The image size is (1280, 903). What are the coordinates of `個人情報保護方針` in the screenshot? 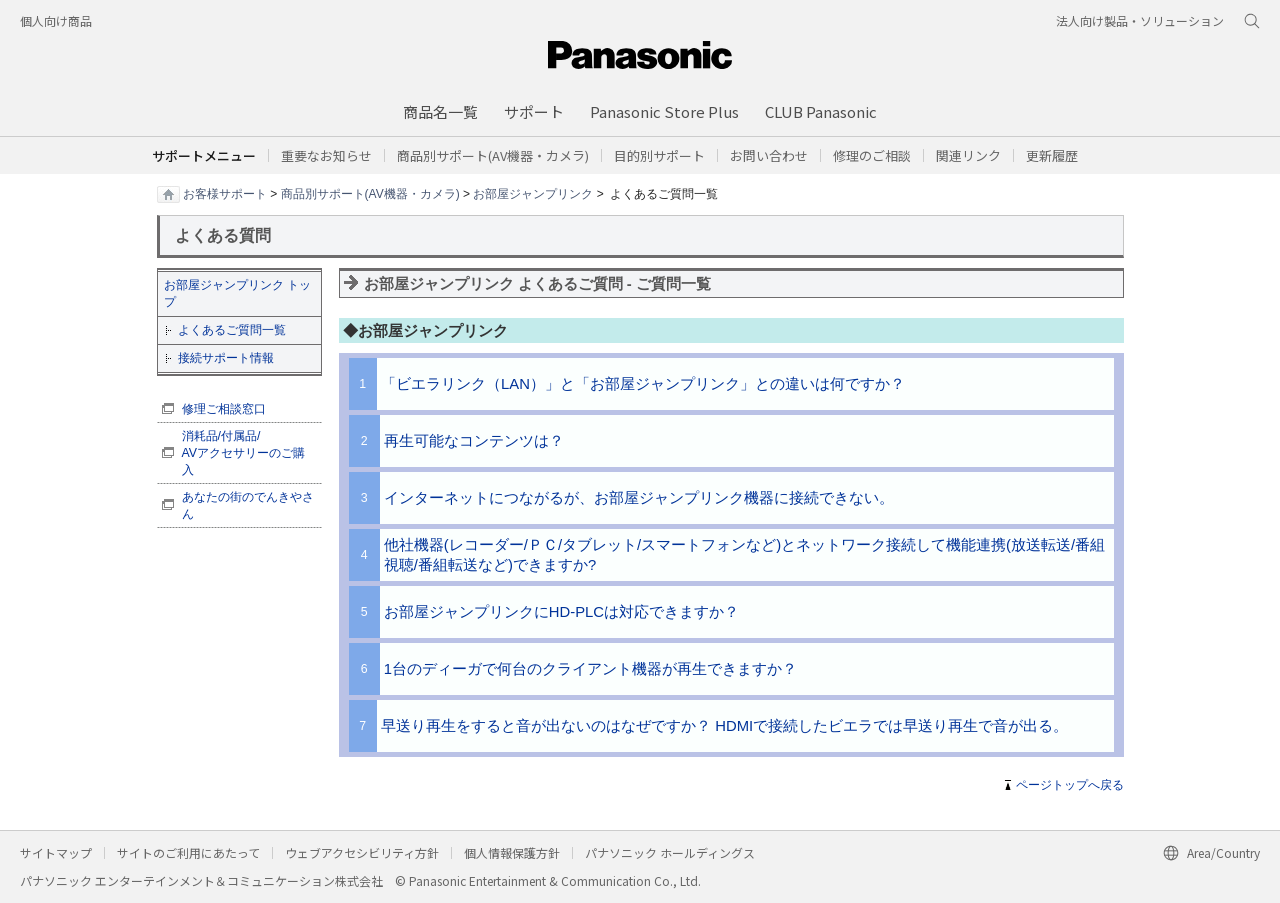 It's located at (512, 852).